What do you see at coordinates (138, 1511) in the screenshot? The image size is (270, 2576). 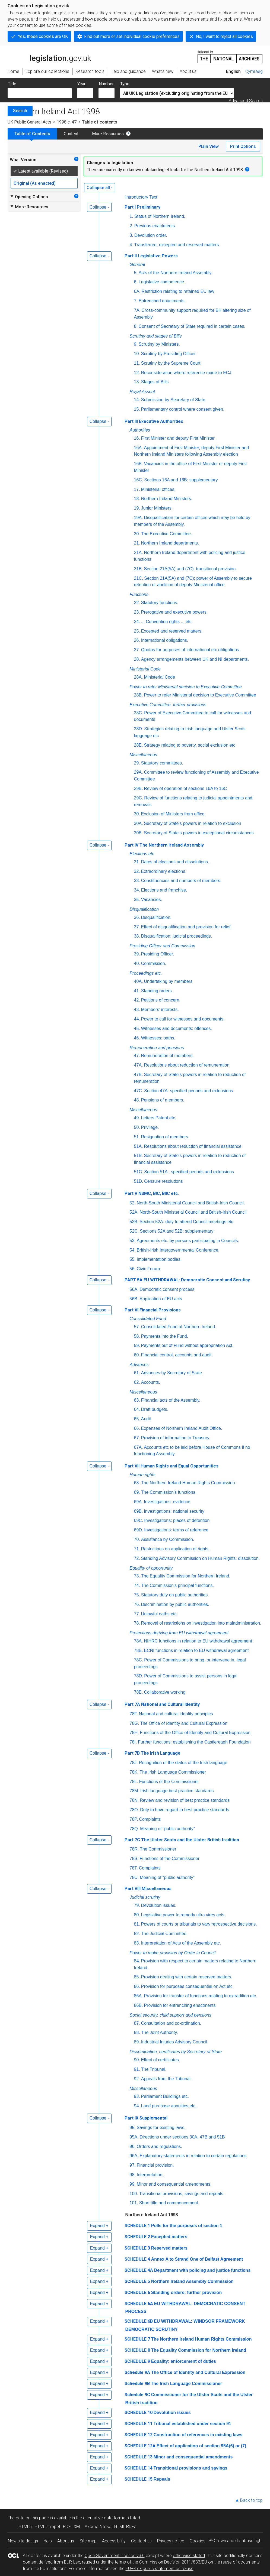 I see `69B.` at bounding box center [138, 1511].